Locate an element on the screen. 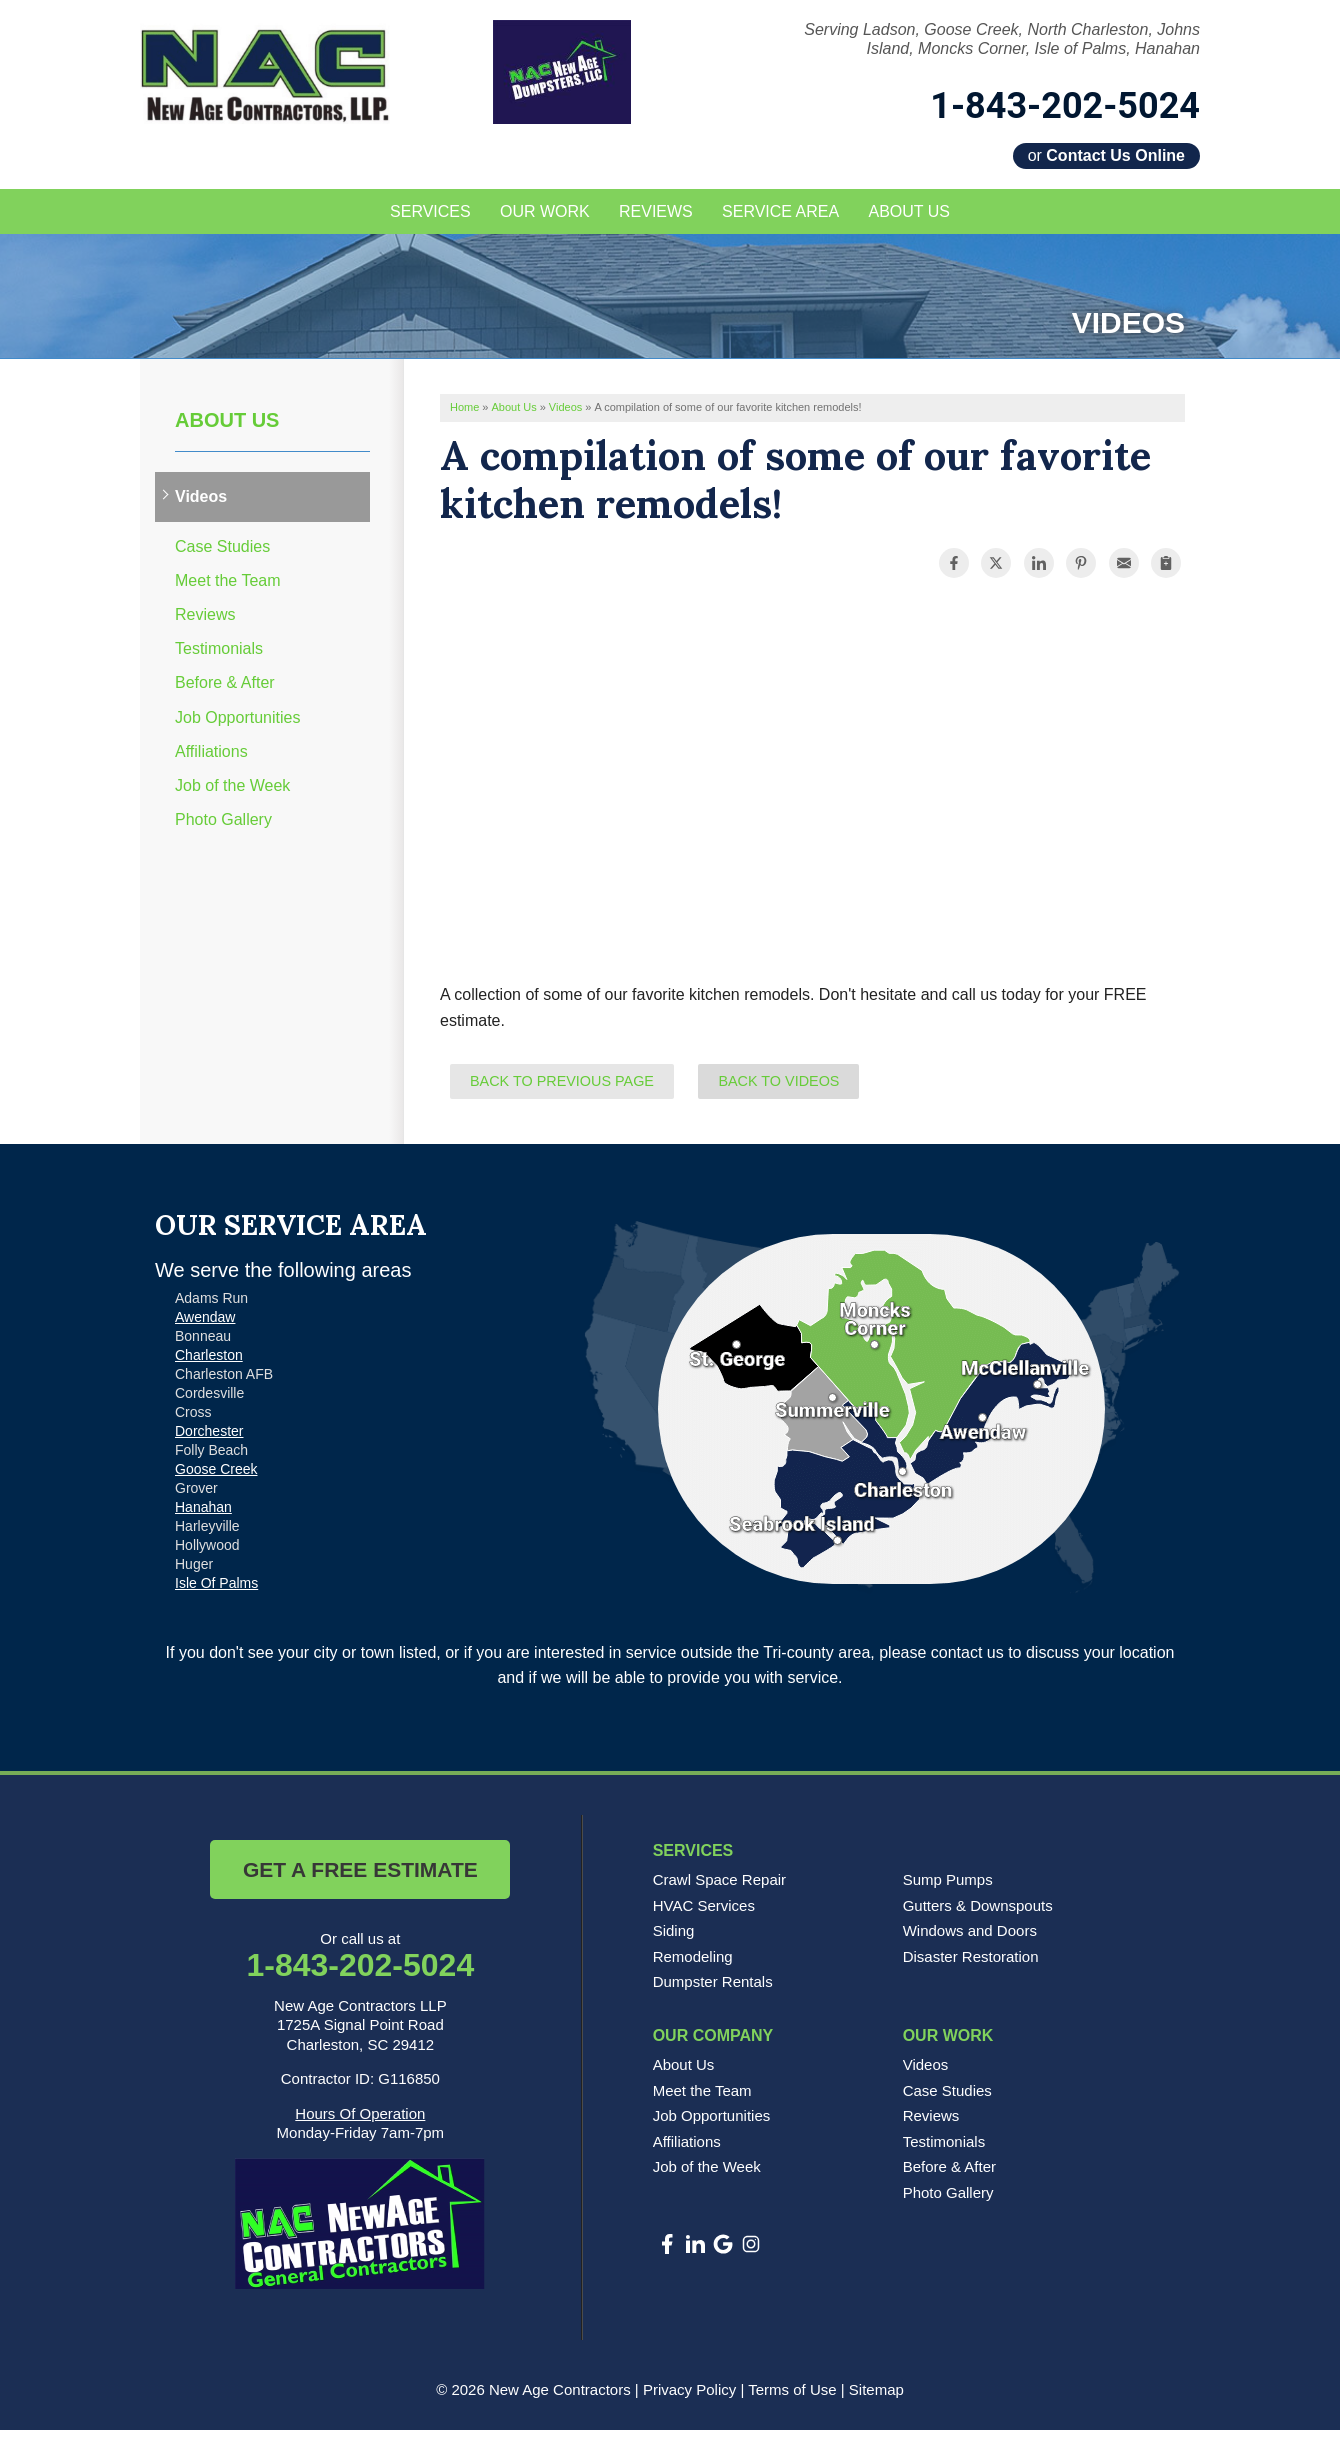  HVAC Services is located at coordinates (704, 1912).